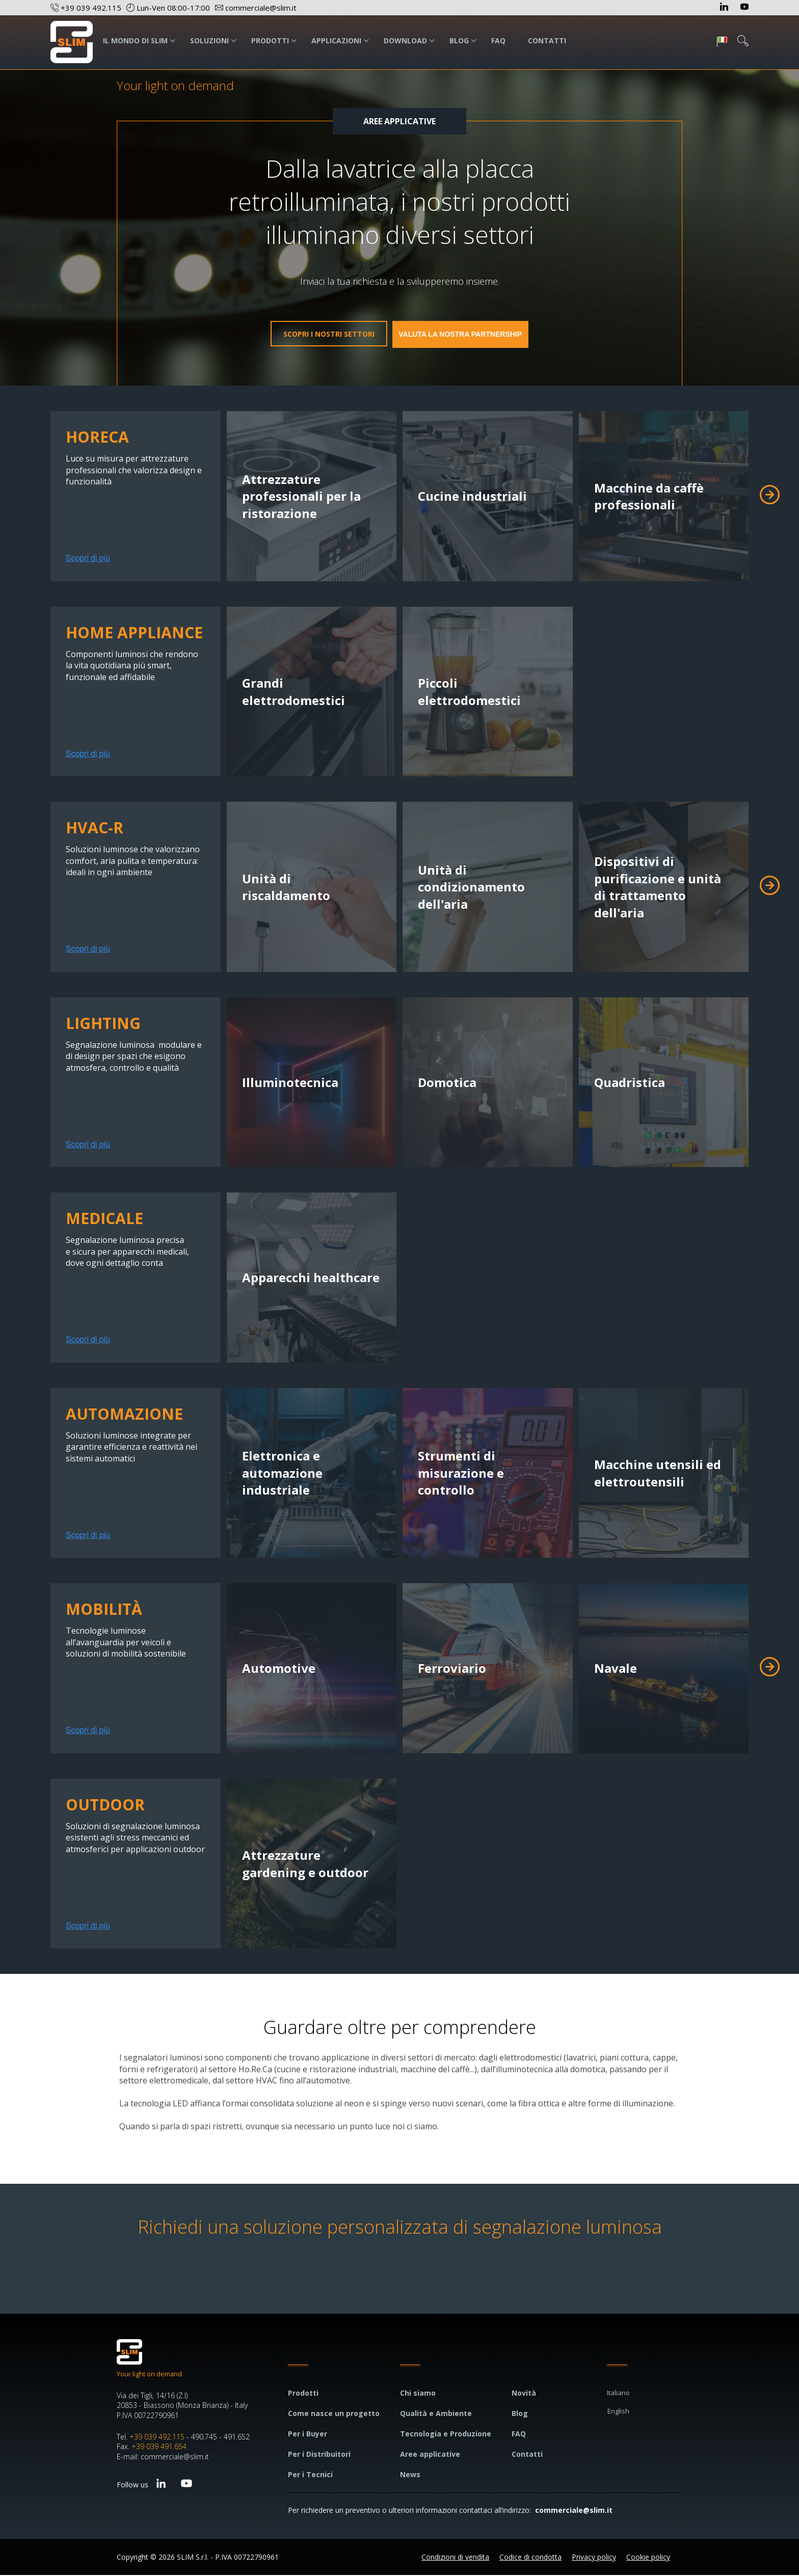  I want to click on [button], so click(770, 495).